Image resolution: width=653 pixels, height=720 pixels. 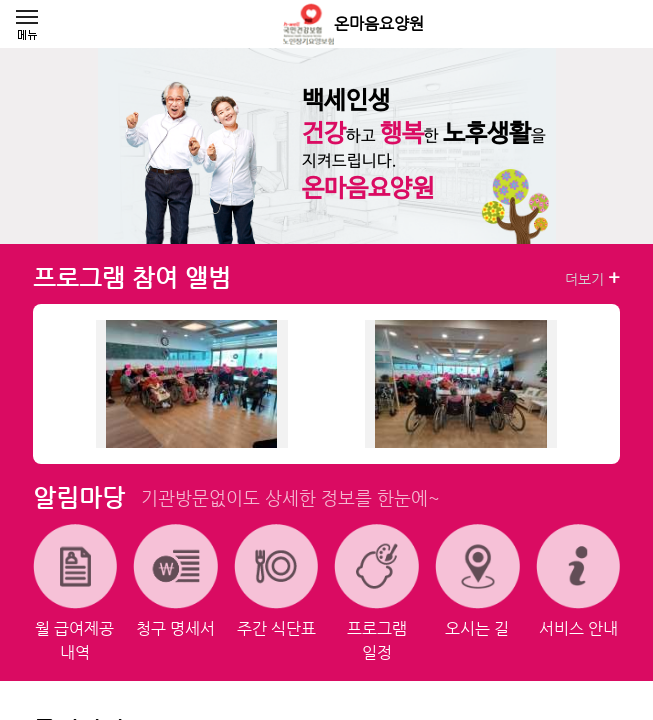 I want to click on 더보기, so click(x=592, y=278).